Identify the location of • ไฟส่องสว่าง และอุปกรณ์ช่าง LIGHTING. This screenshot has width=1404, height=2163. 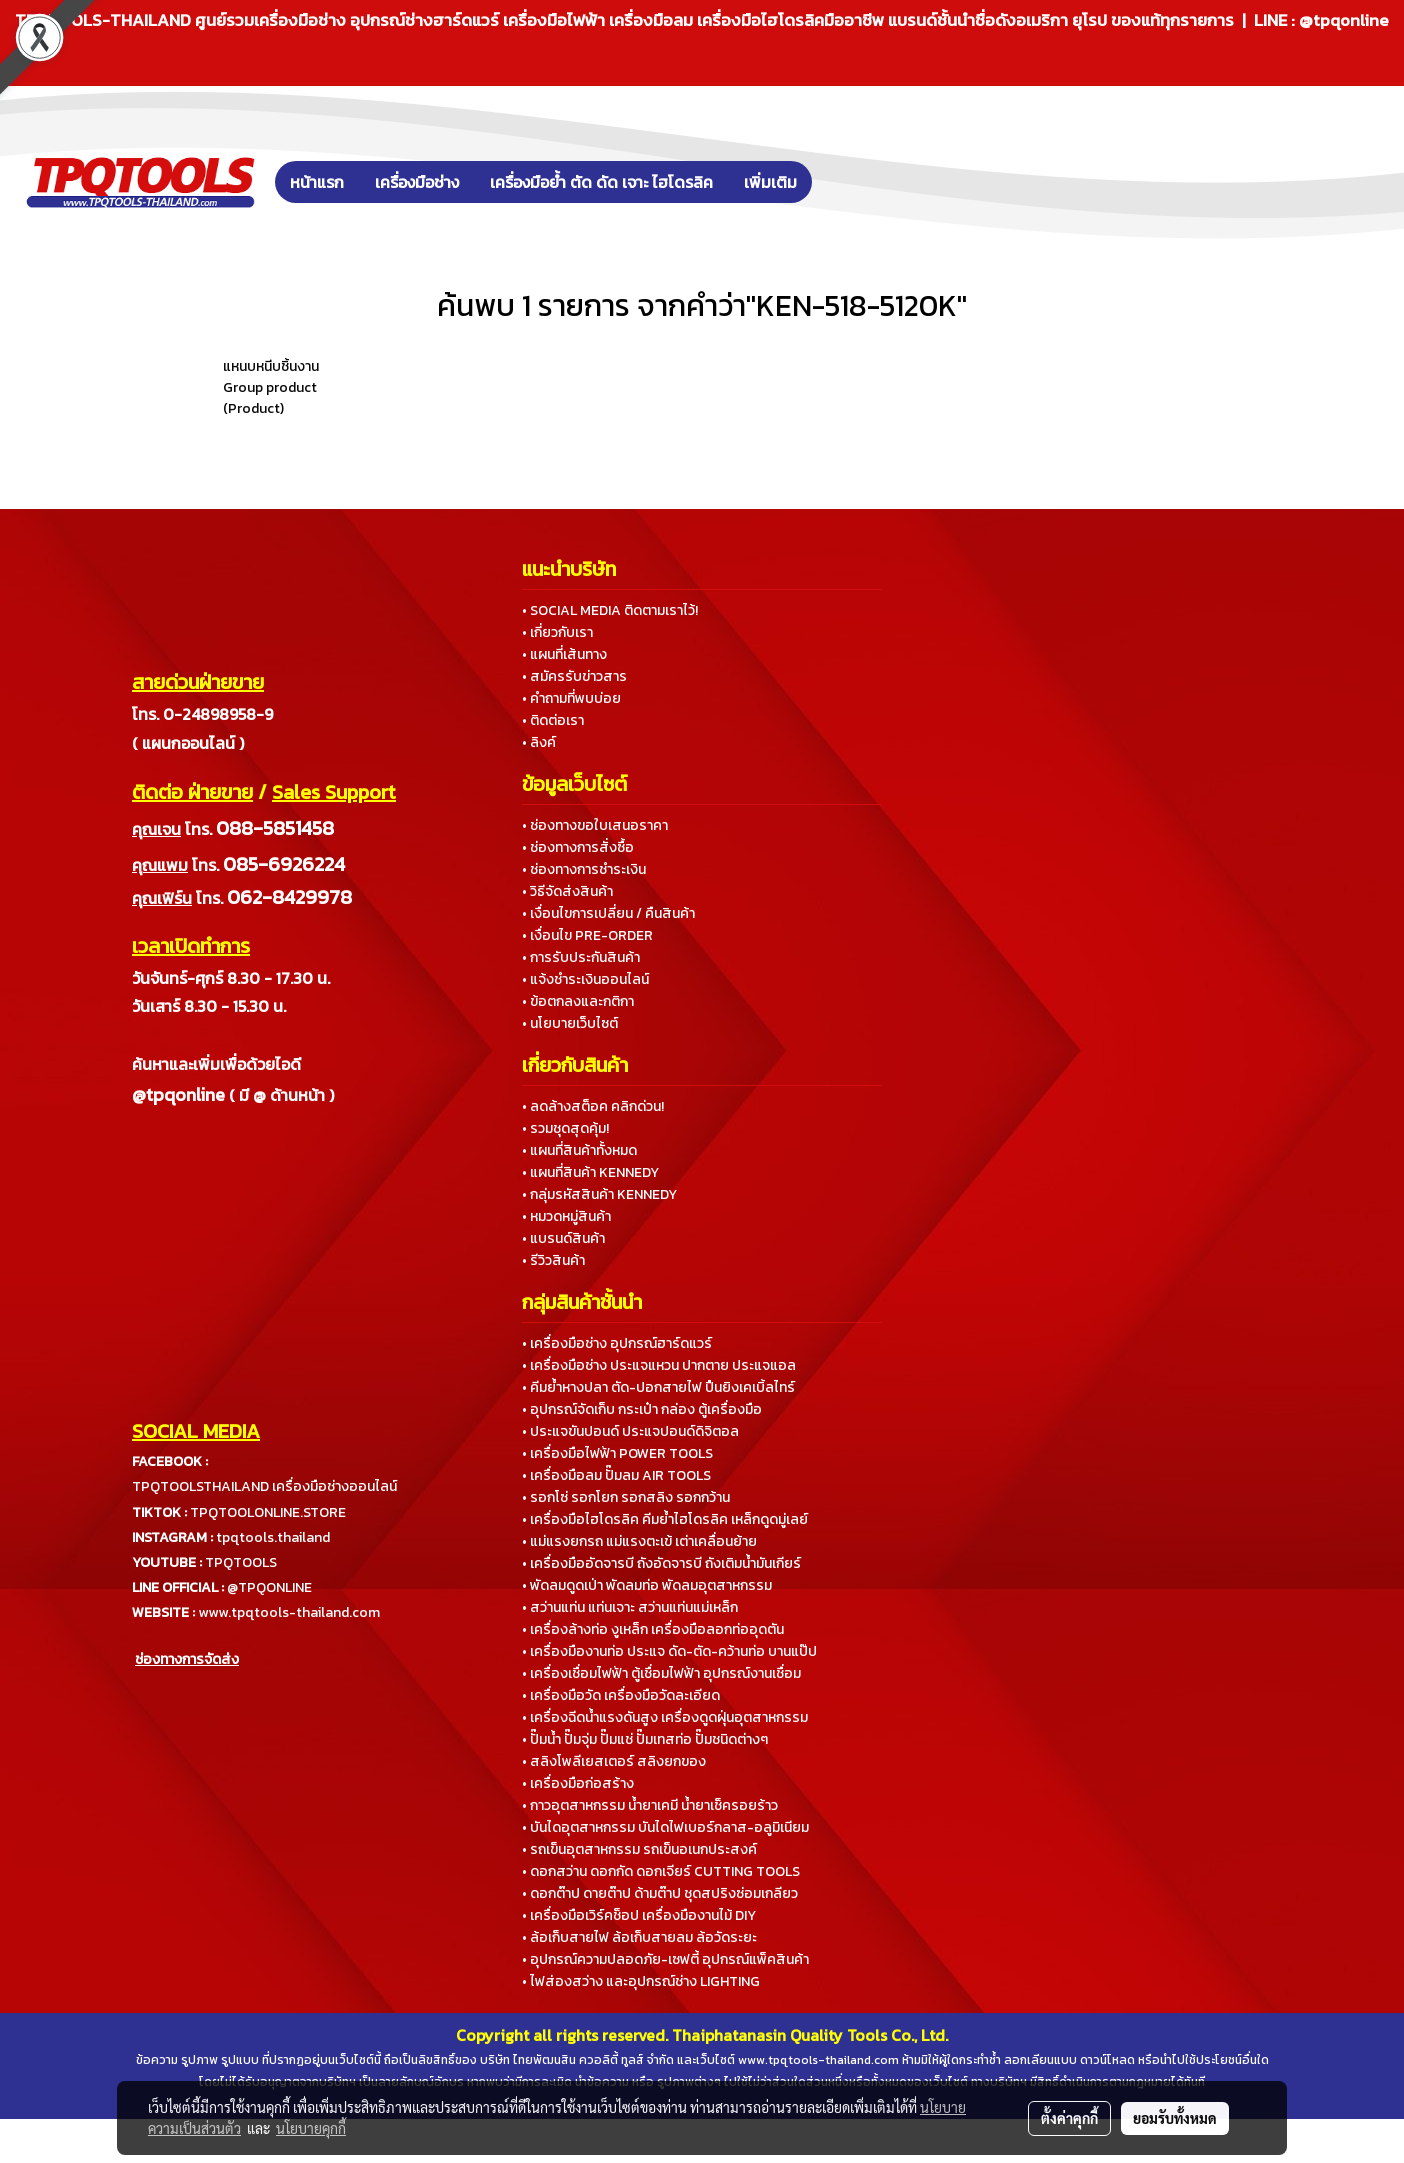
(641, 1981).